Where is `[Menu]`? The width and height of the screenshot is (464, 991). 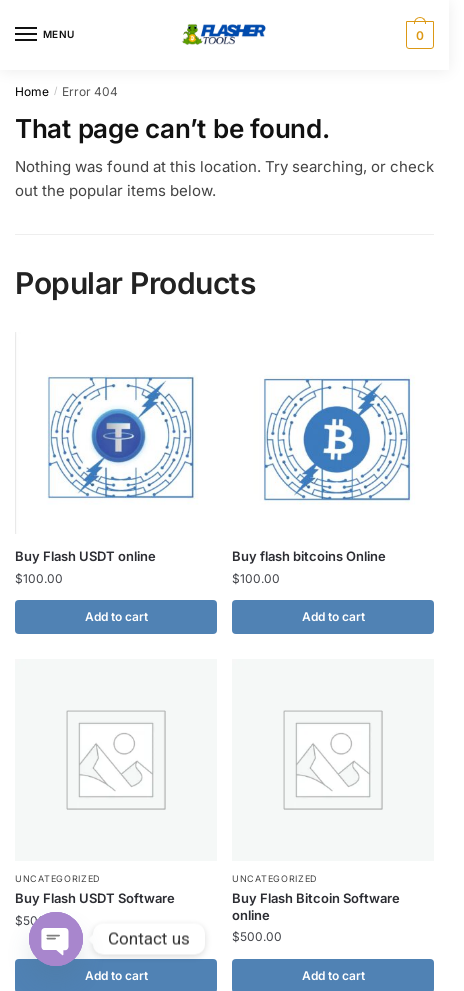 [Menu] is located at coordinates (45, 35).